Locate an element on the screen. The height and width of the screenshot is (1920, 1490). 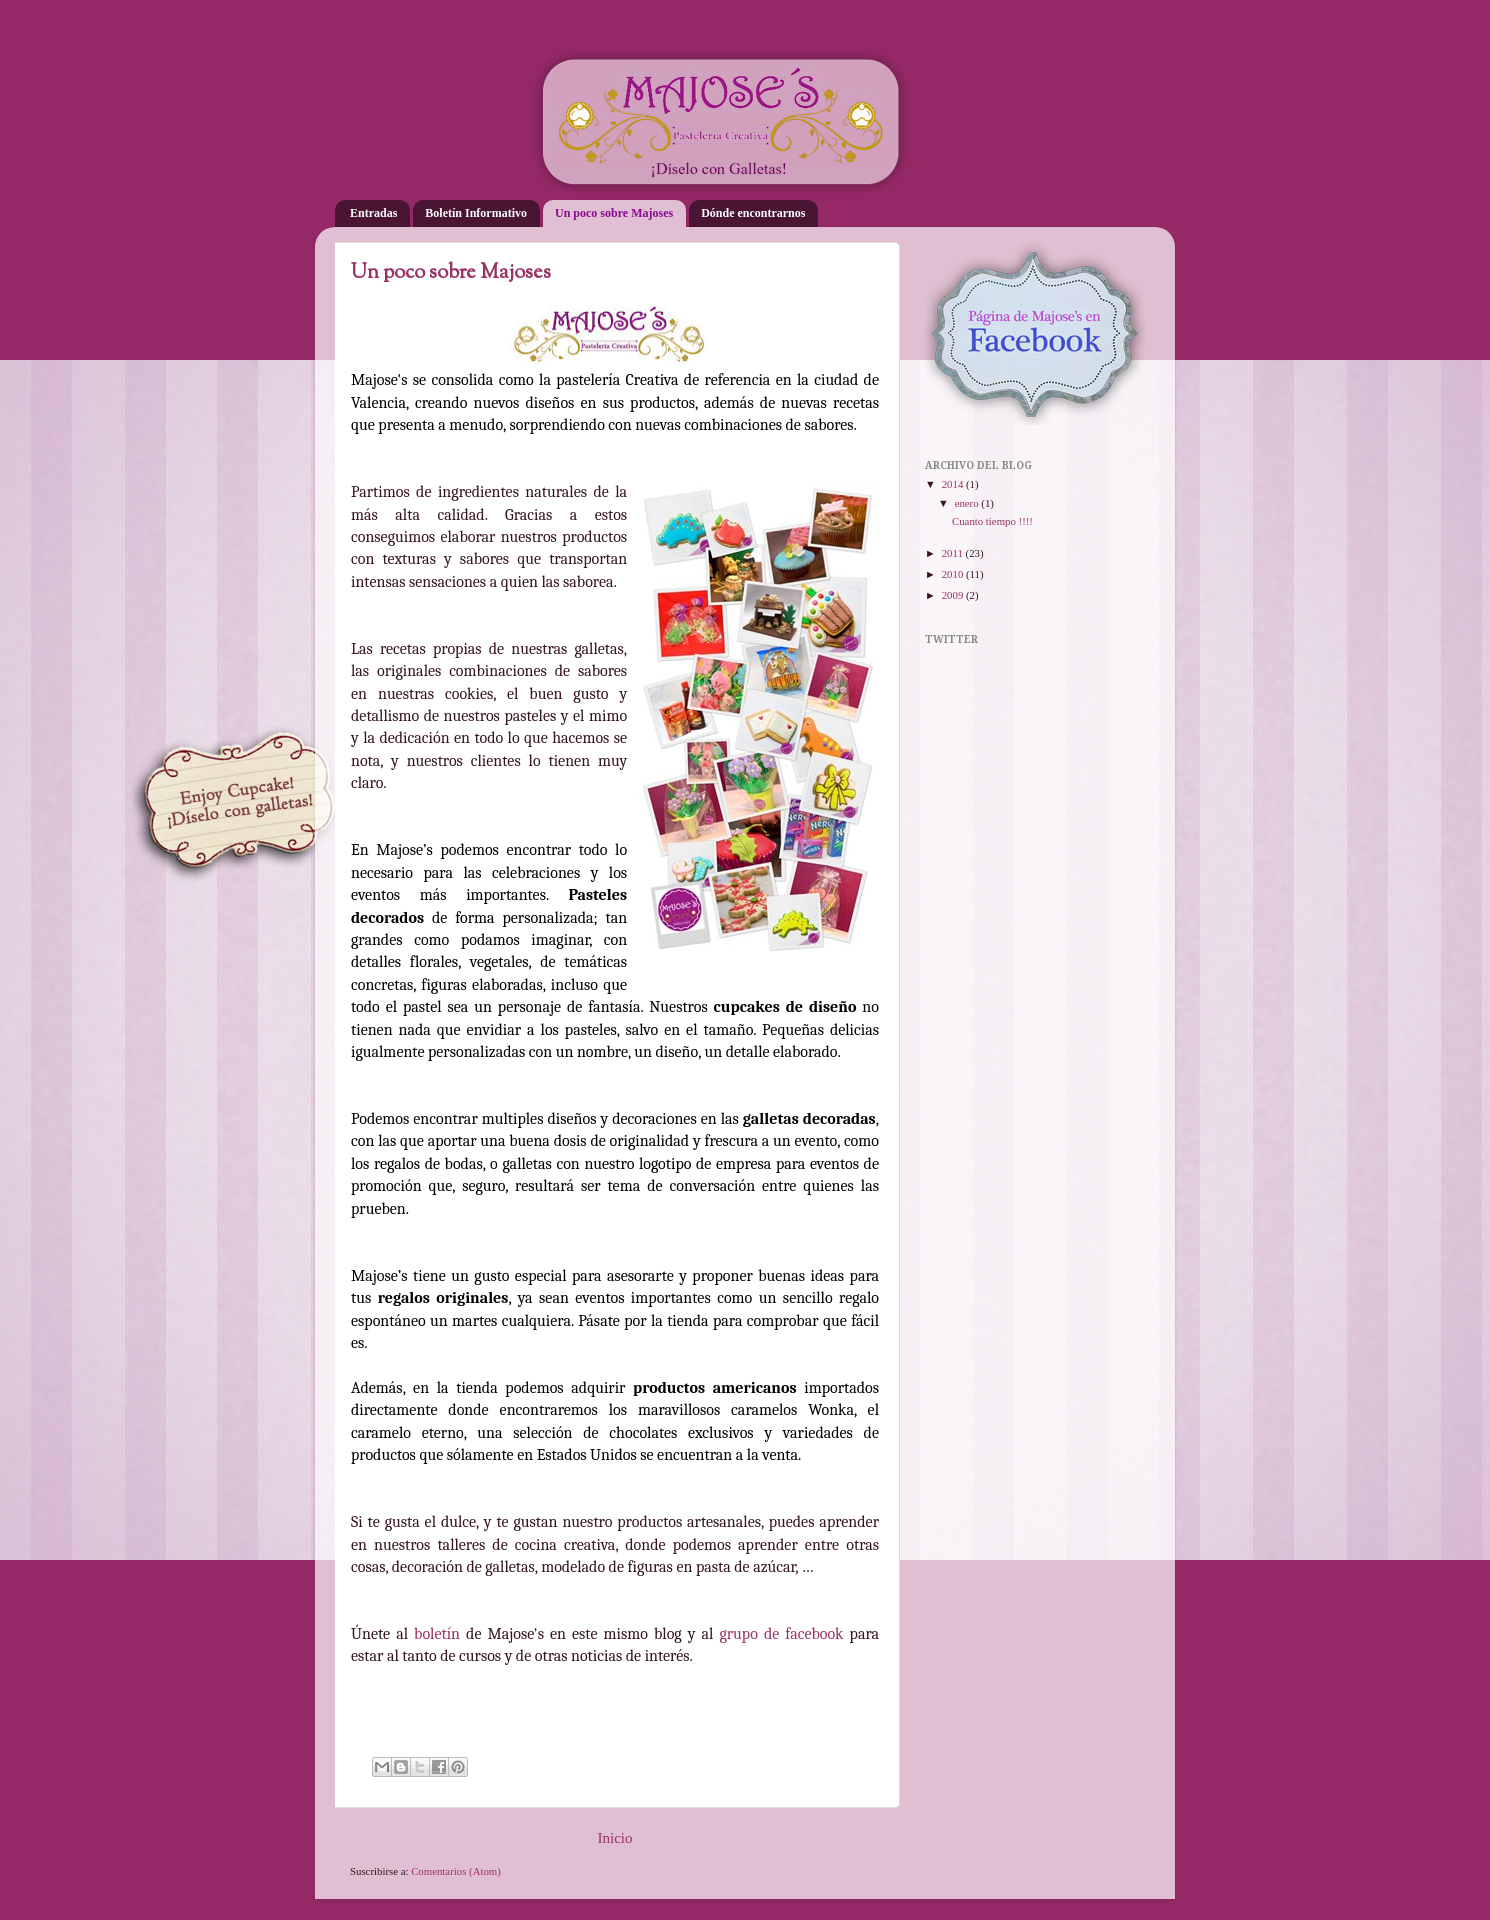
2014 is located at coordinates (954, 484).